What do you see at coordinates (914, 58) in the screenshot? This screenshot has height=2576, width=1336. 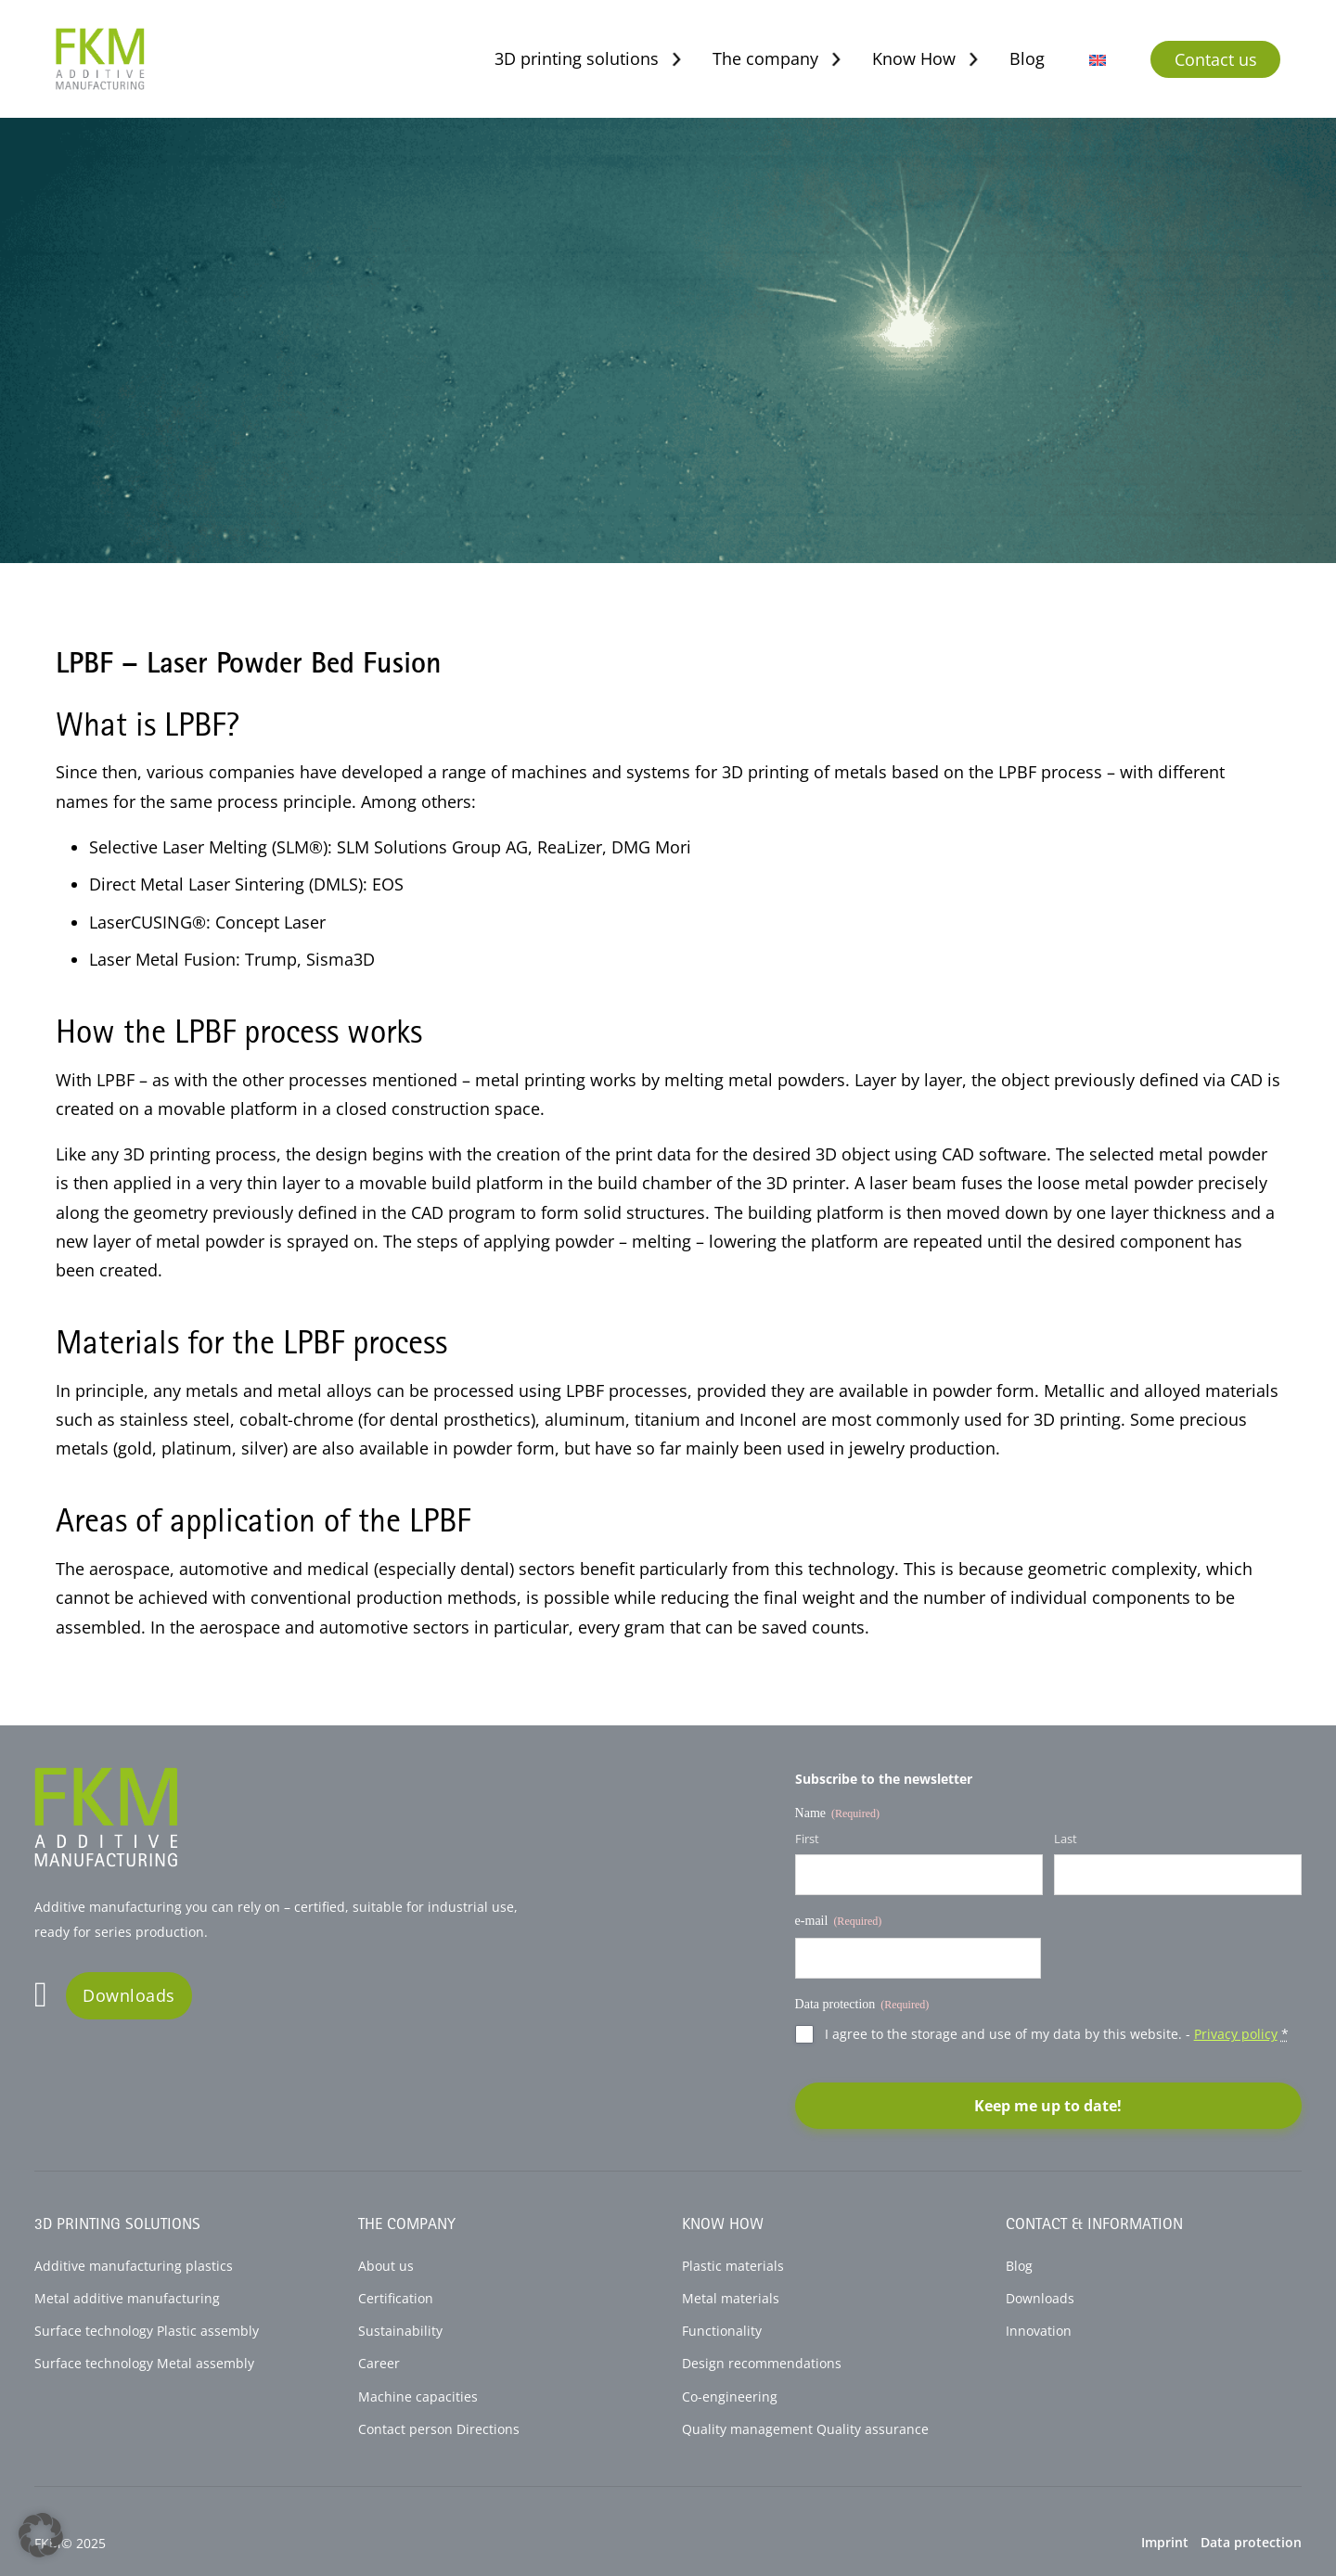 I see `Know How` at bounding box center [914, 58].